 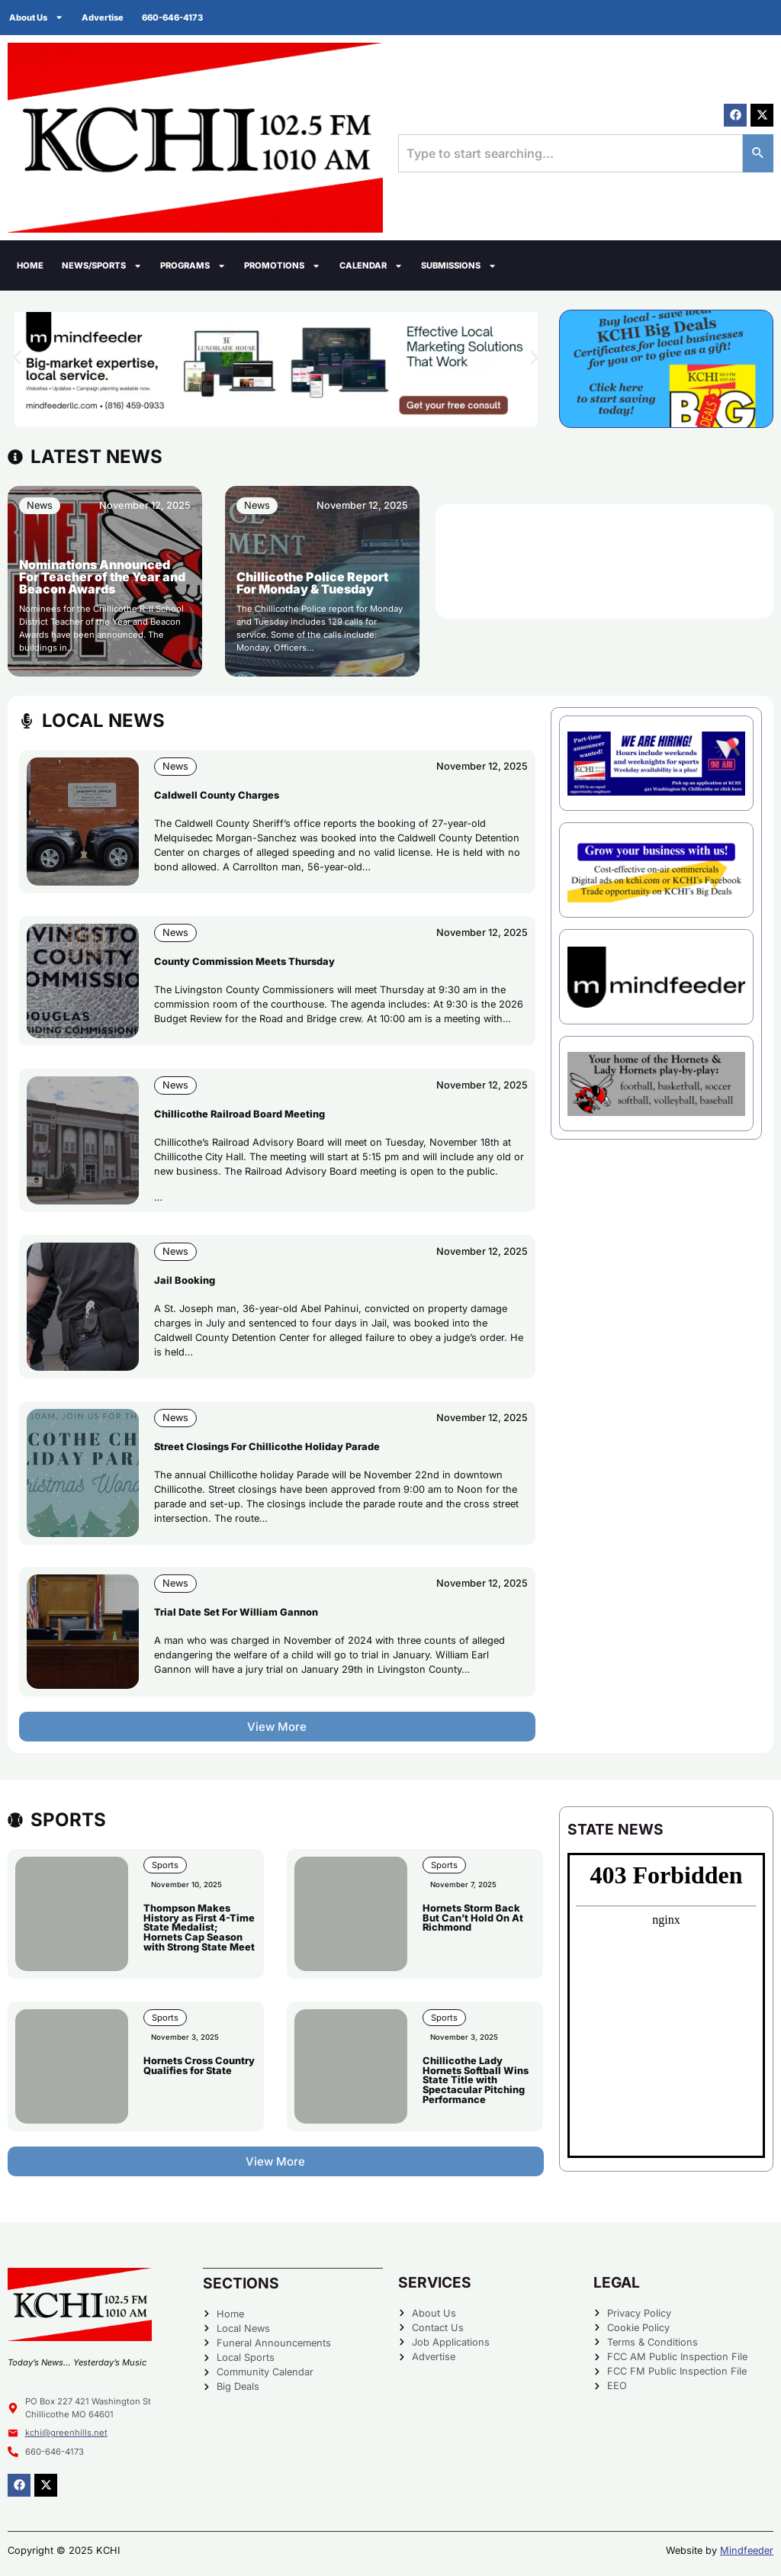 What do you see at coordinates (172, 17) in the screenshot?
I see `660-646-4173` at bounding box center [172, 17].